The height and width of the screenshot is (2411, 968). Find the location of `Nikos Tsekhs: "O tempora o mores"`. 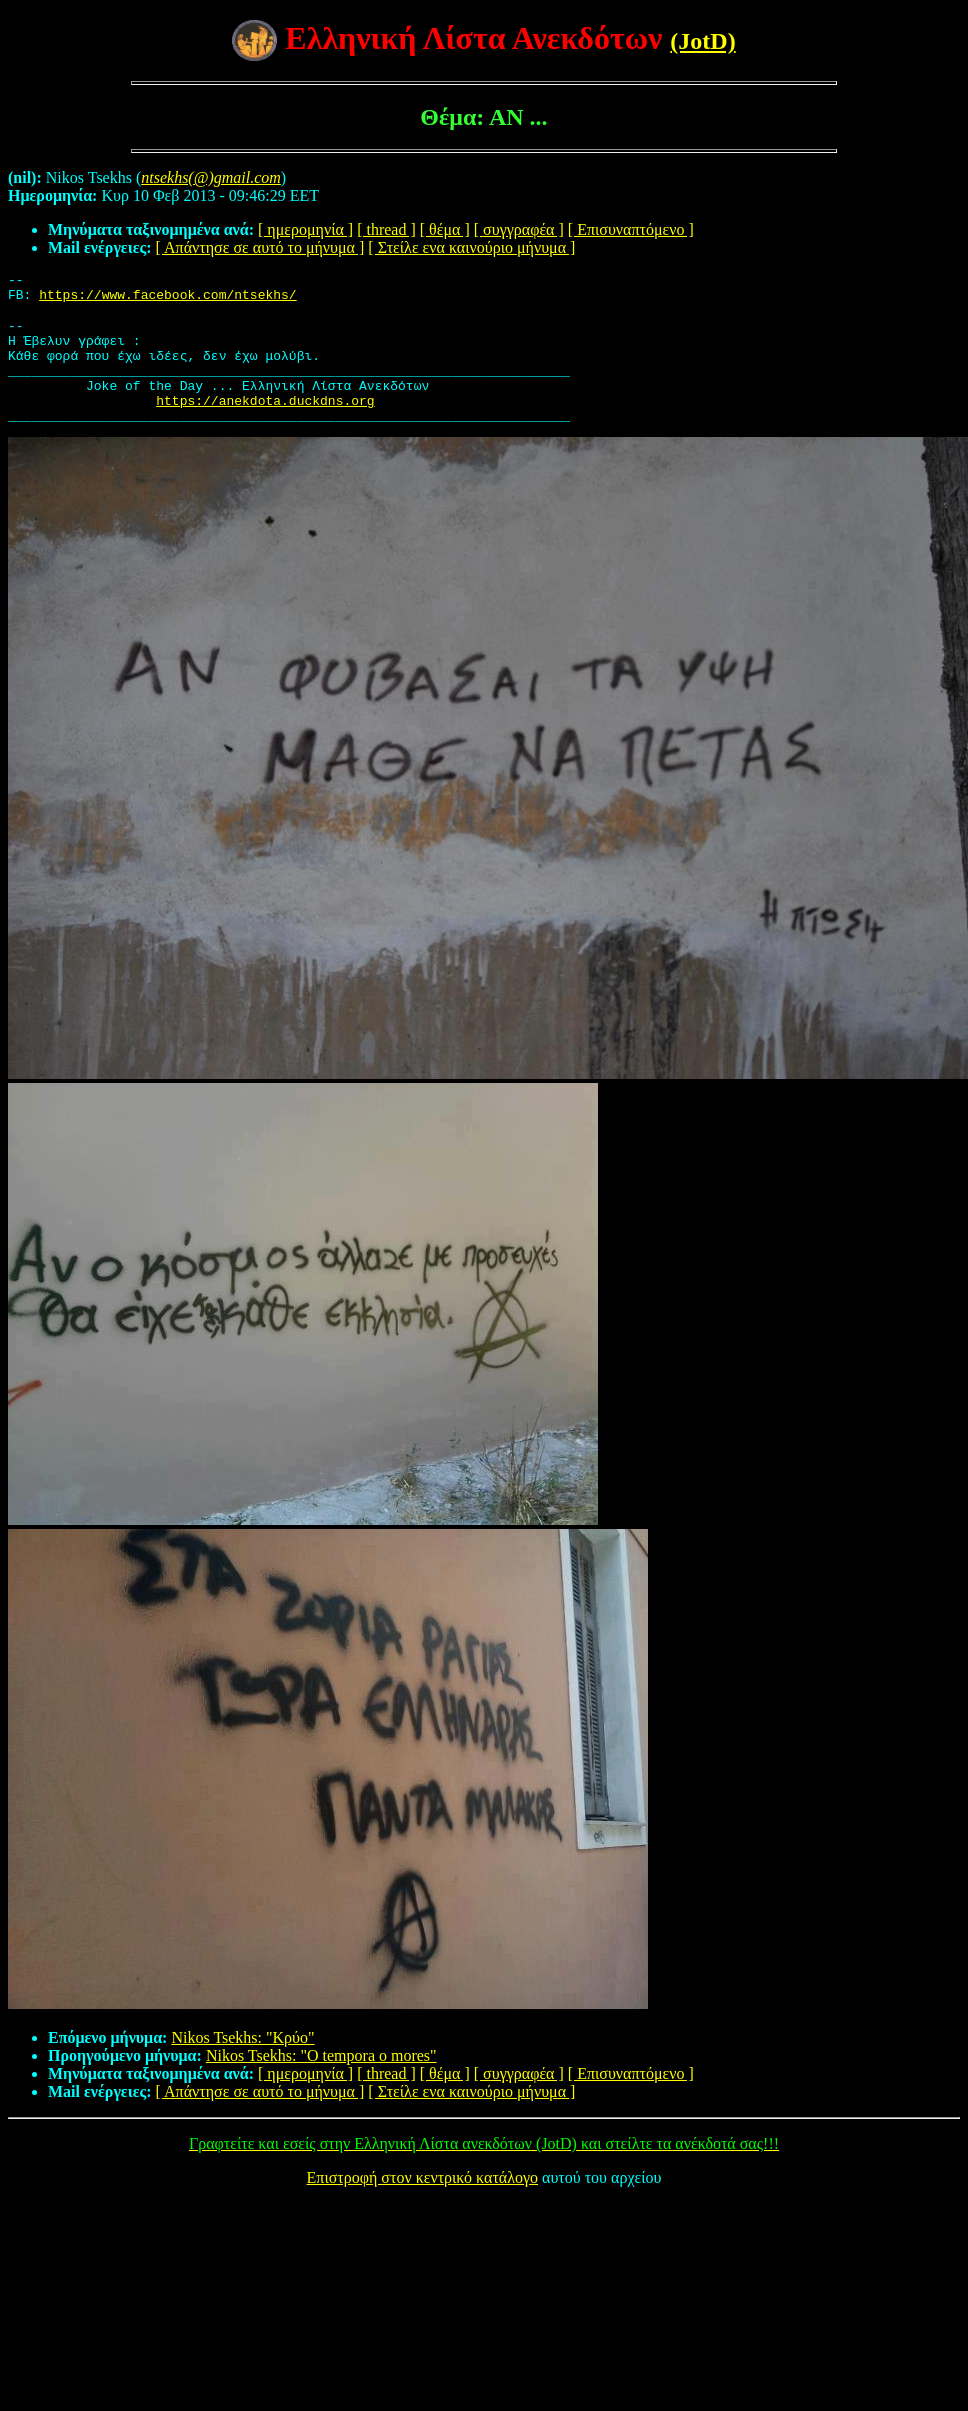

Nikos Tsekhs: "O tempora o mores" is located at coordinates (321, 2082).